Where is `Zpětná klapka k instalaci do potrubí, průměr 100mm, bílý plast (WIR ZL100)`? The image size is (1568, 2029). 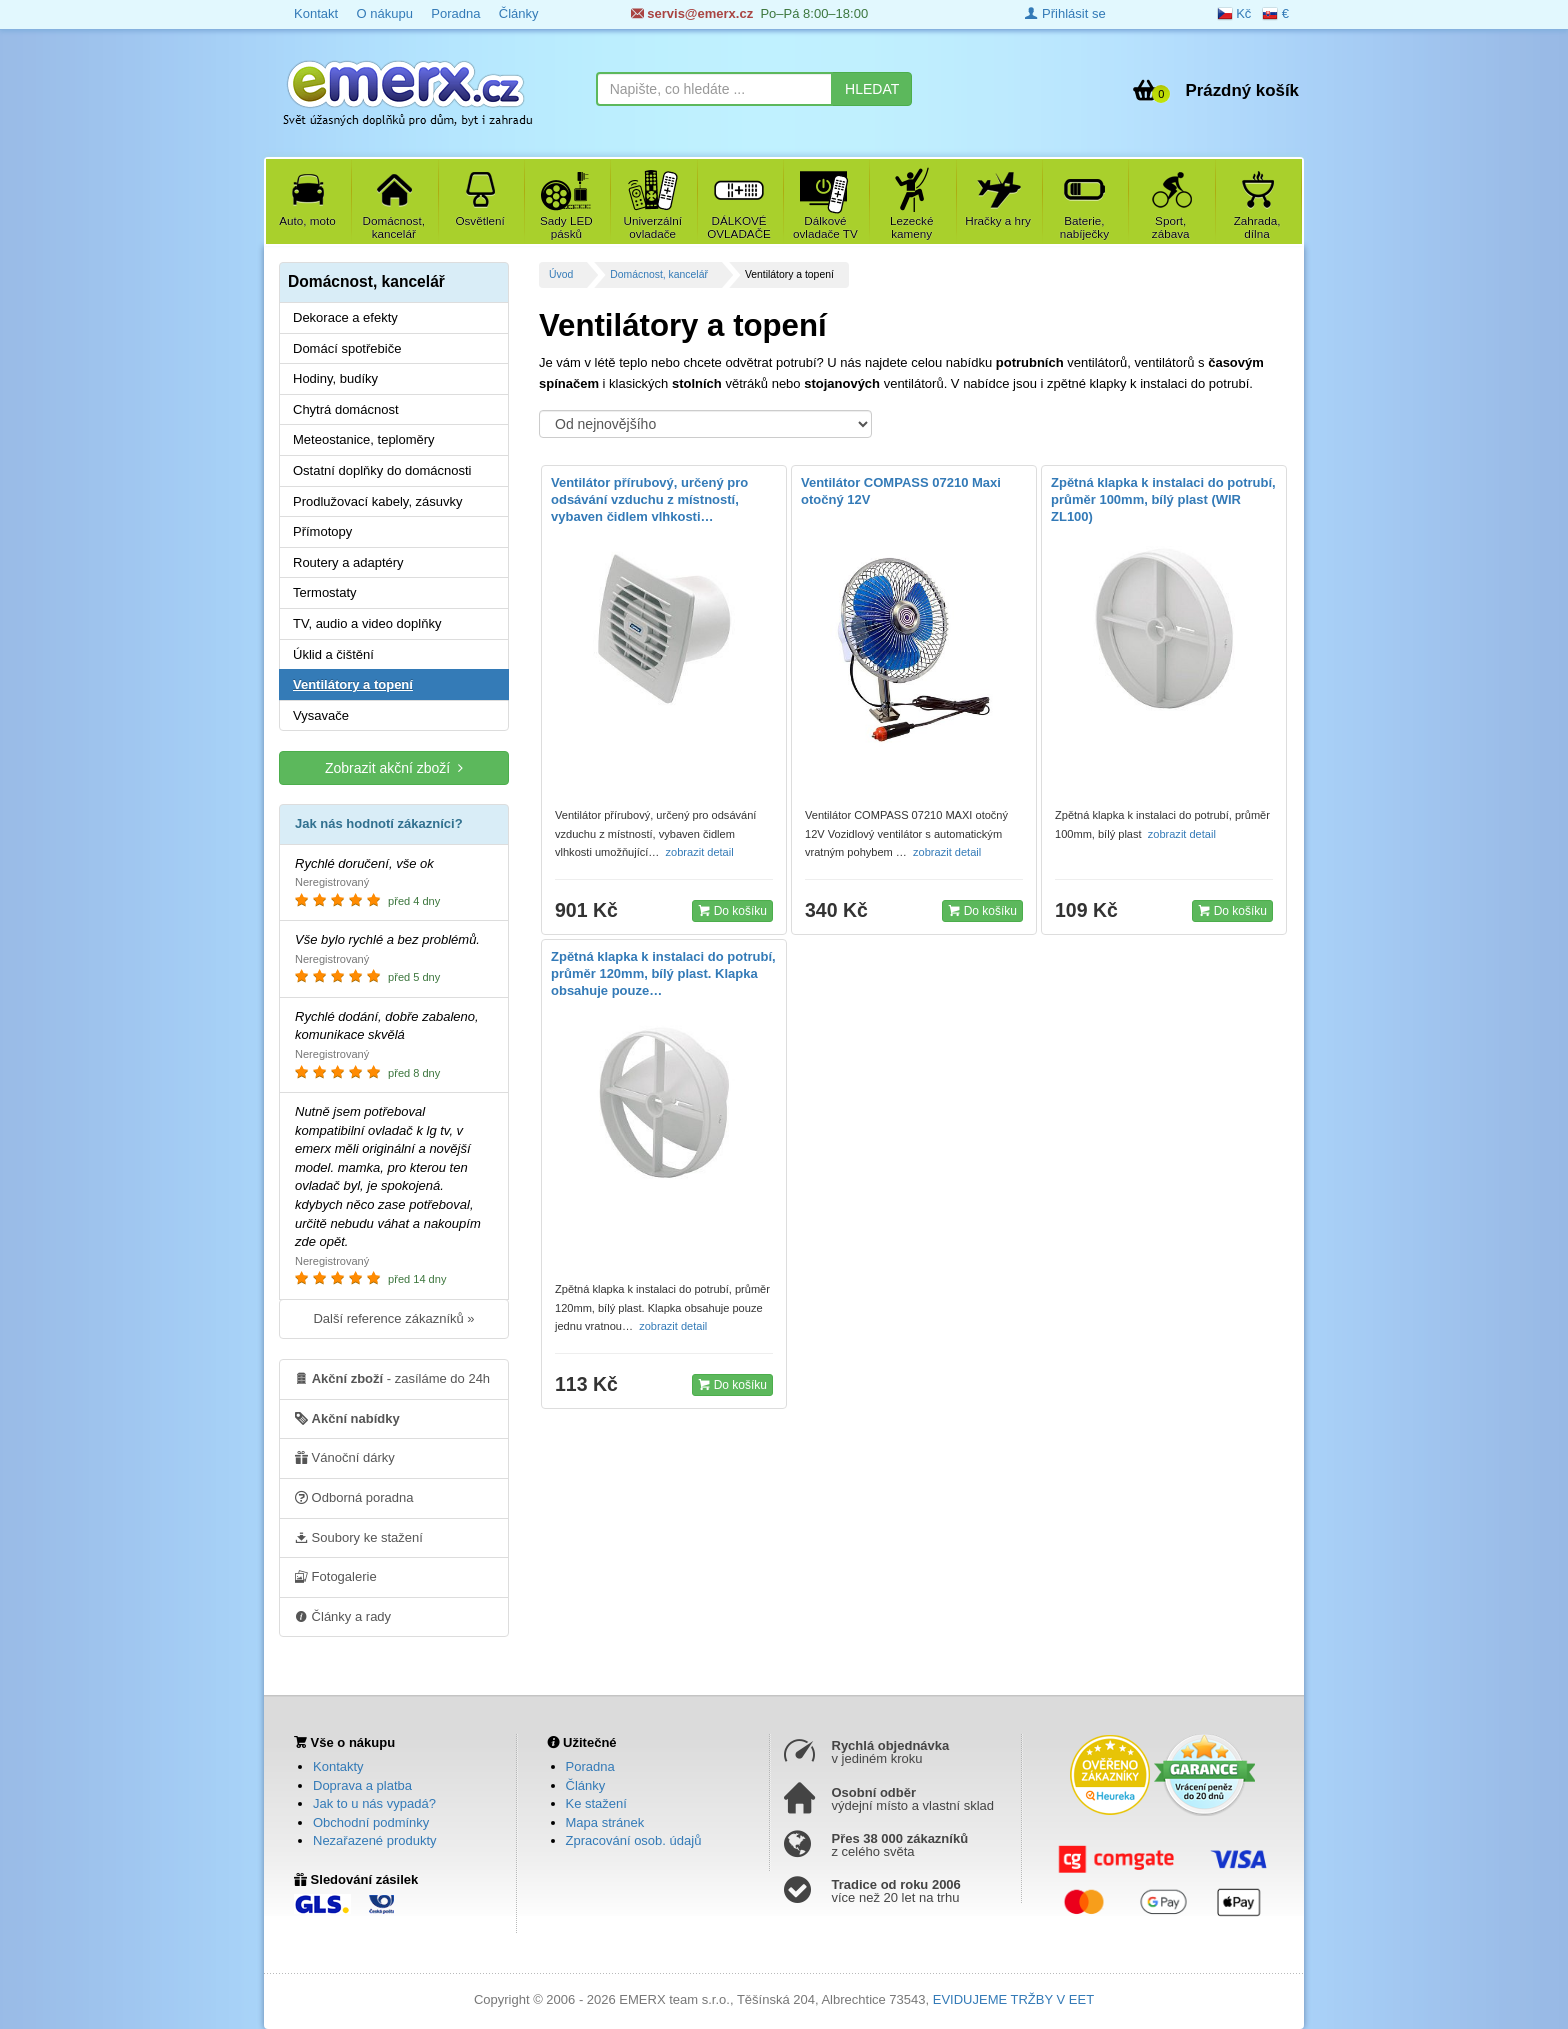
Zpětná klapka k instalaci do potrubí, průměr 100mm, bílý plast (WIR ZL100) is located at coordinates (1163, 499).